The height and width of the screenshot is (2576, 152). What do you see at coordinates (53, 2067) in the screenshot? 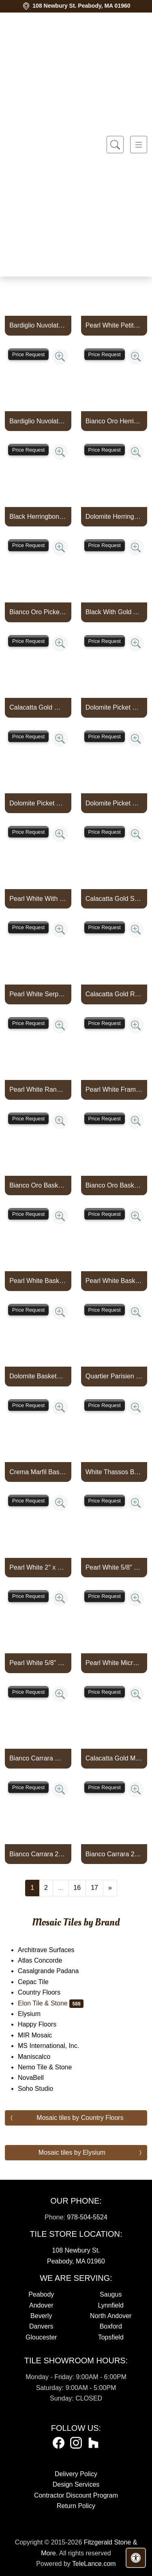
I see `Nemo Tile & Stone` at bounding box center [53, 2067].